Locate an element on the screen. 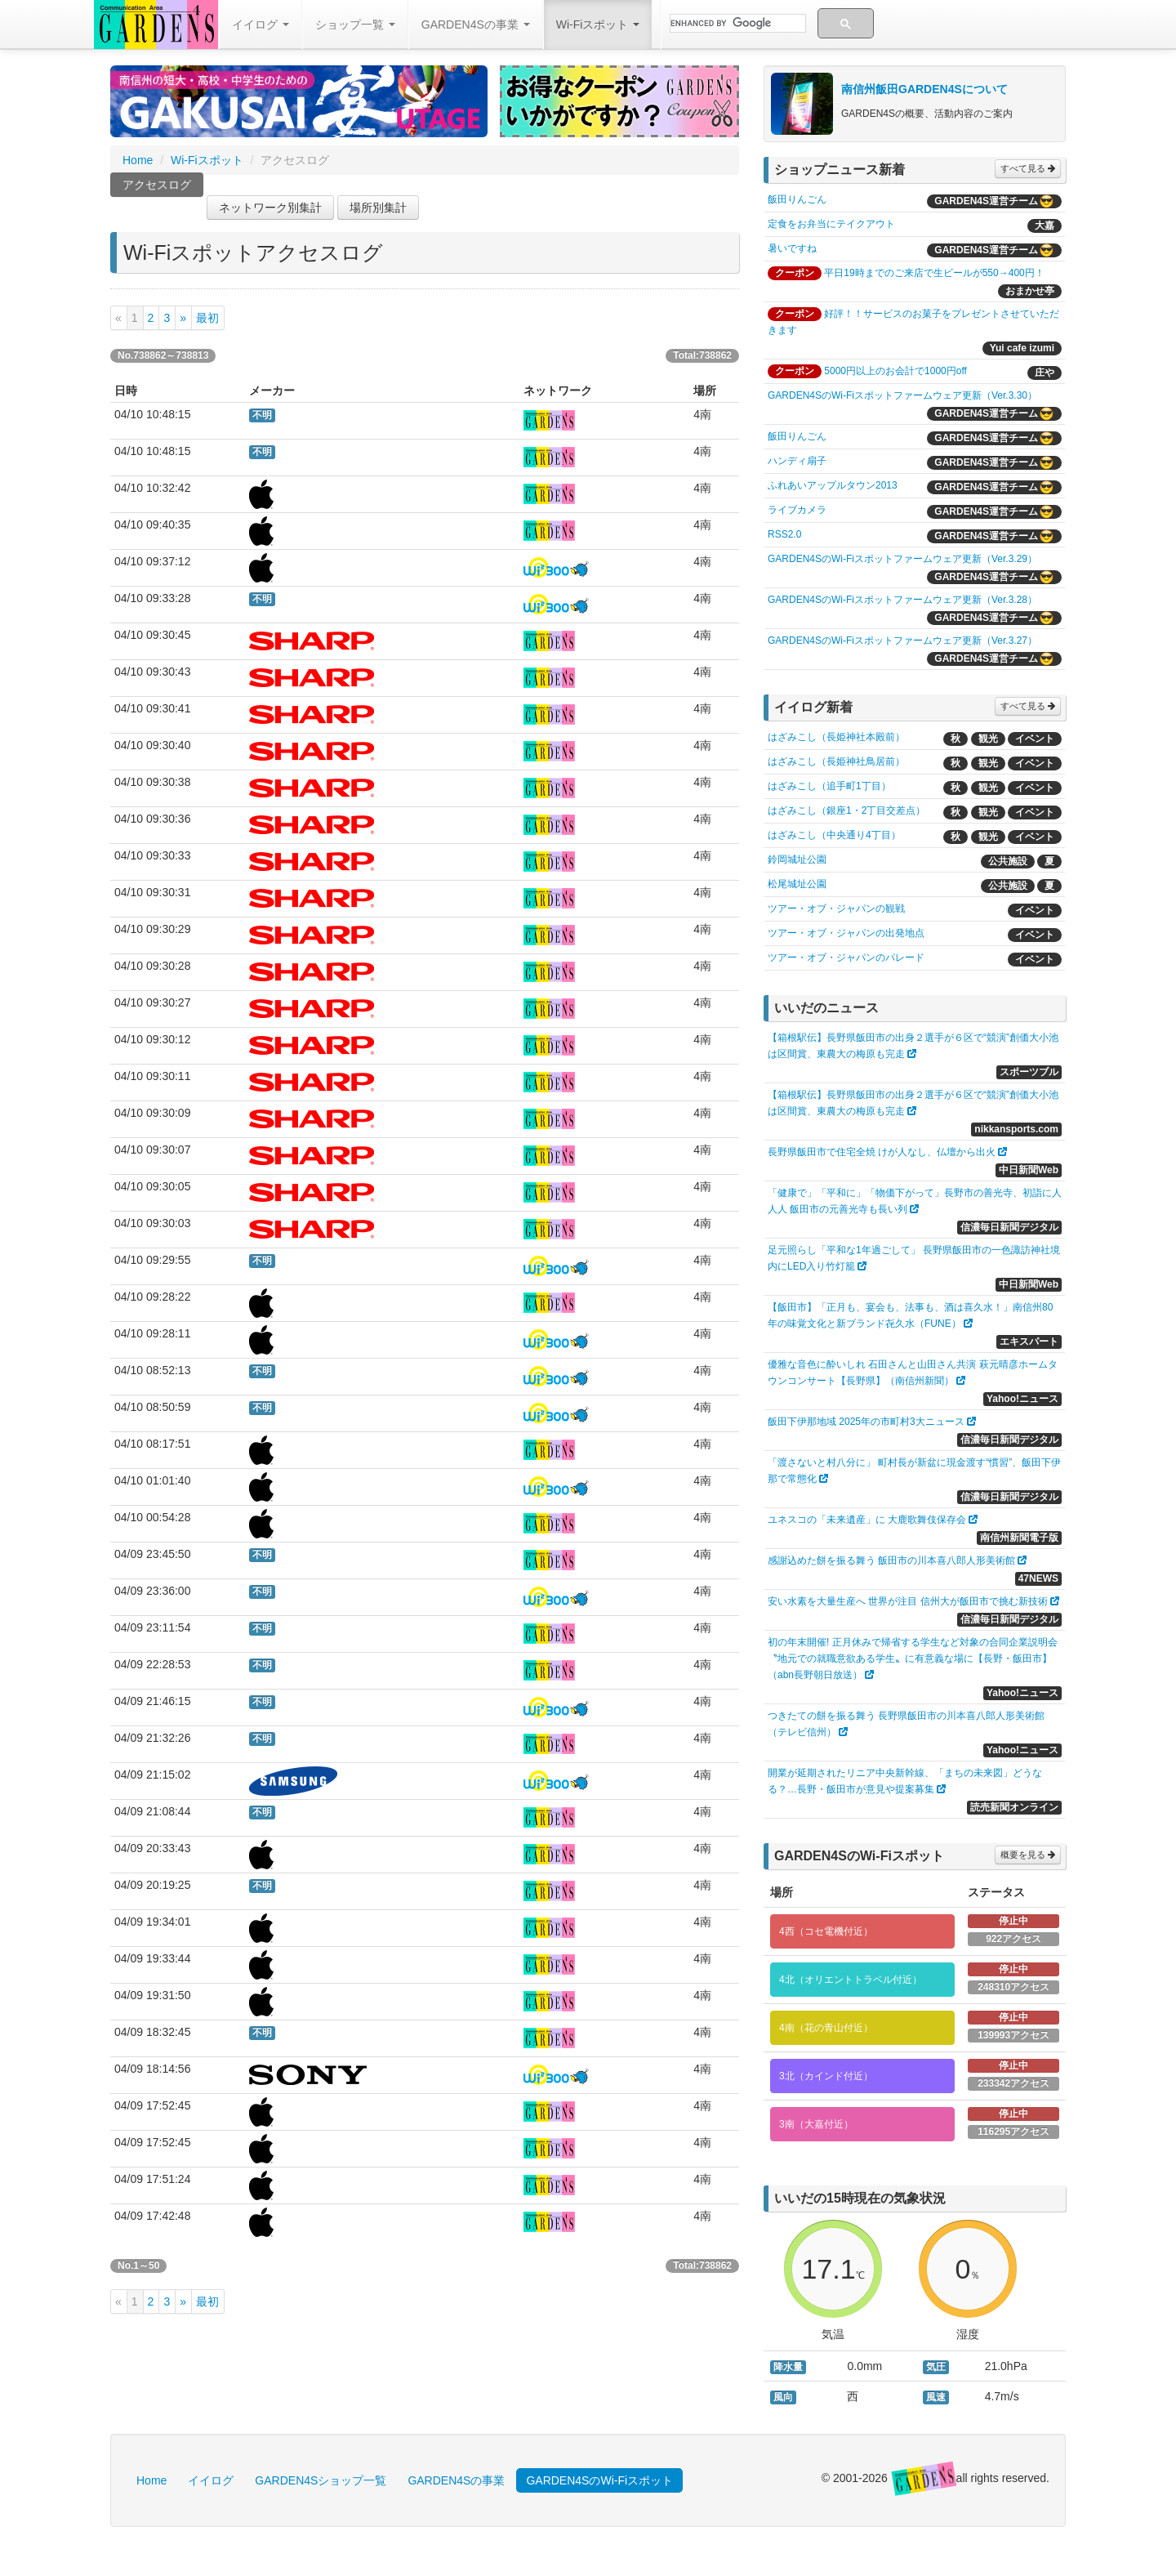 Image resolution: width=1176 pixels, height=2576 pixels. 安い水素を大量生産へ 世界が注目 信州大が飯田市で挑む新技術 is located at coordinates (908, 1601).